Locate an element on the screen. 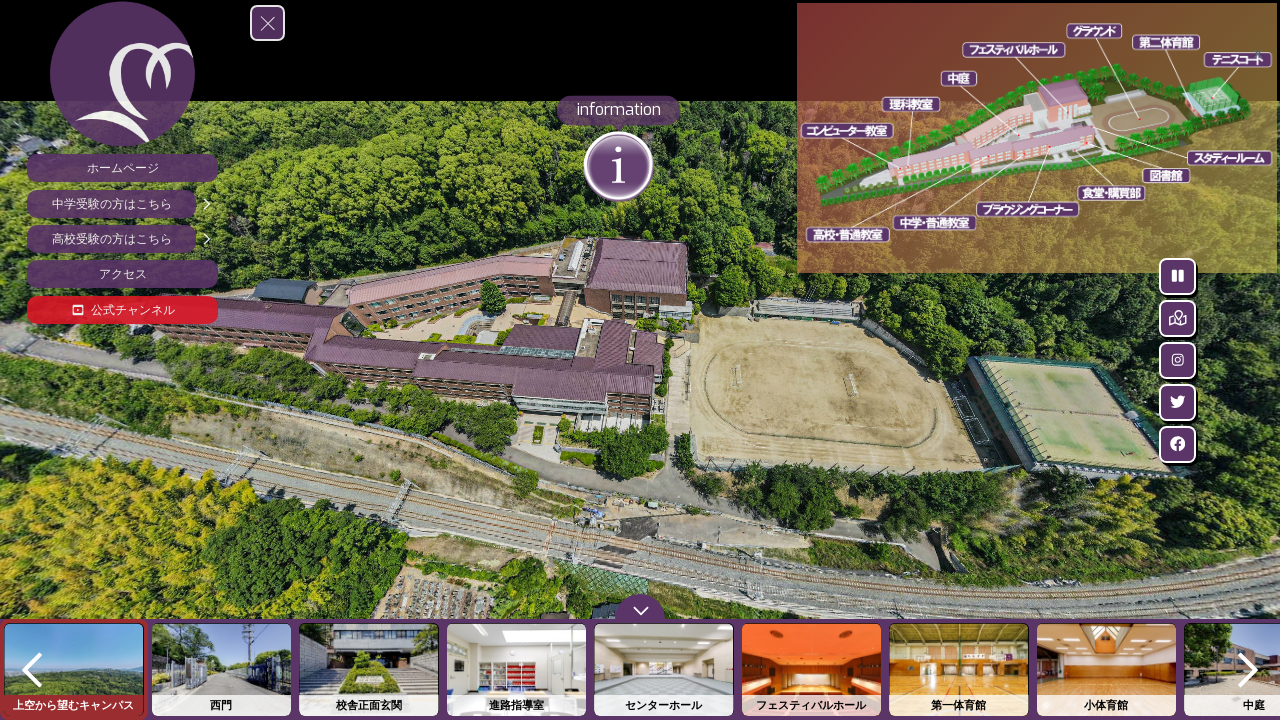  [toggle menu] is located at coordinates (267, 23).